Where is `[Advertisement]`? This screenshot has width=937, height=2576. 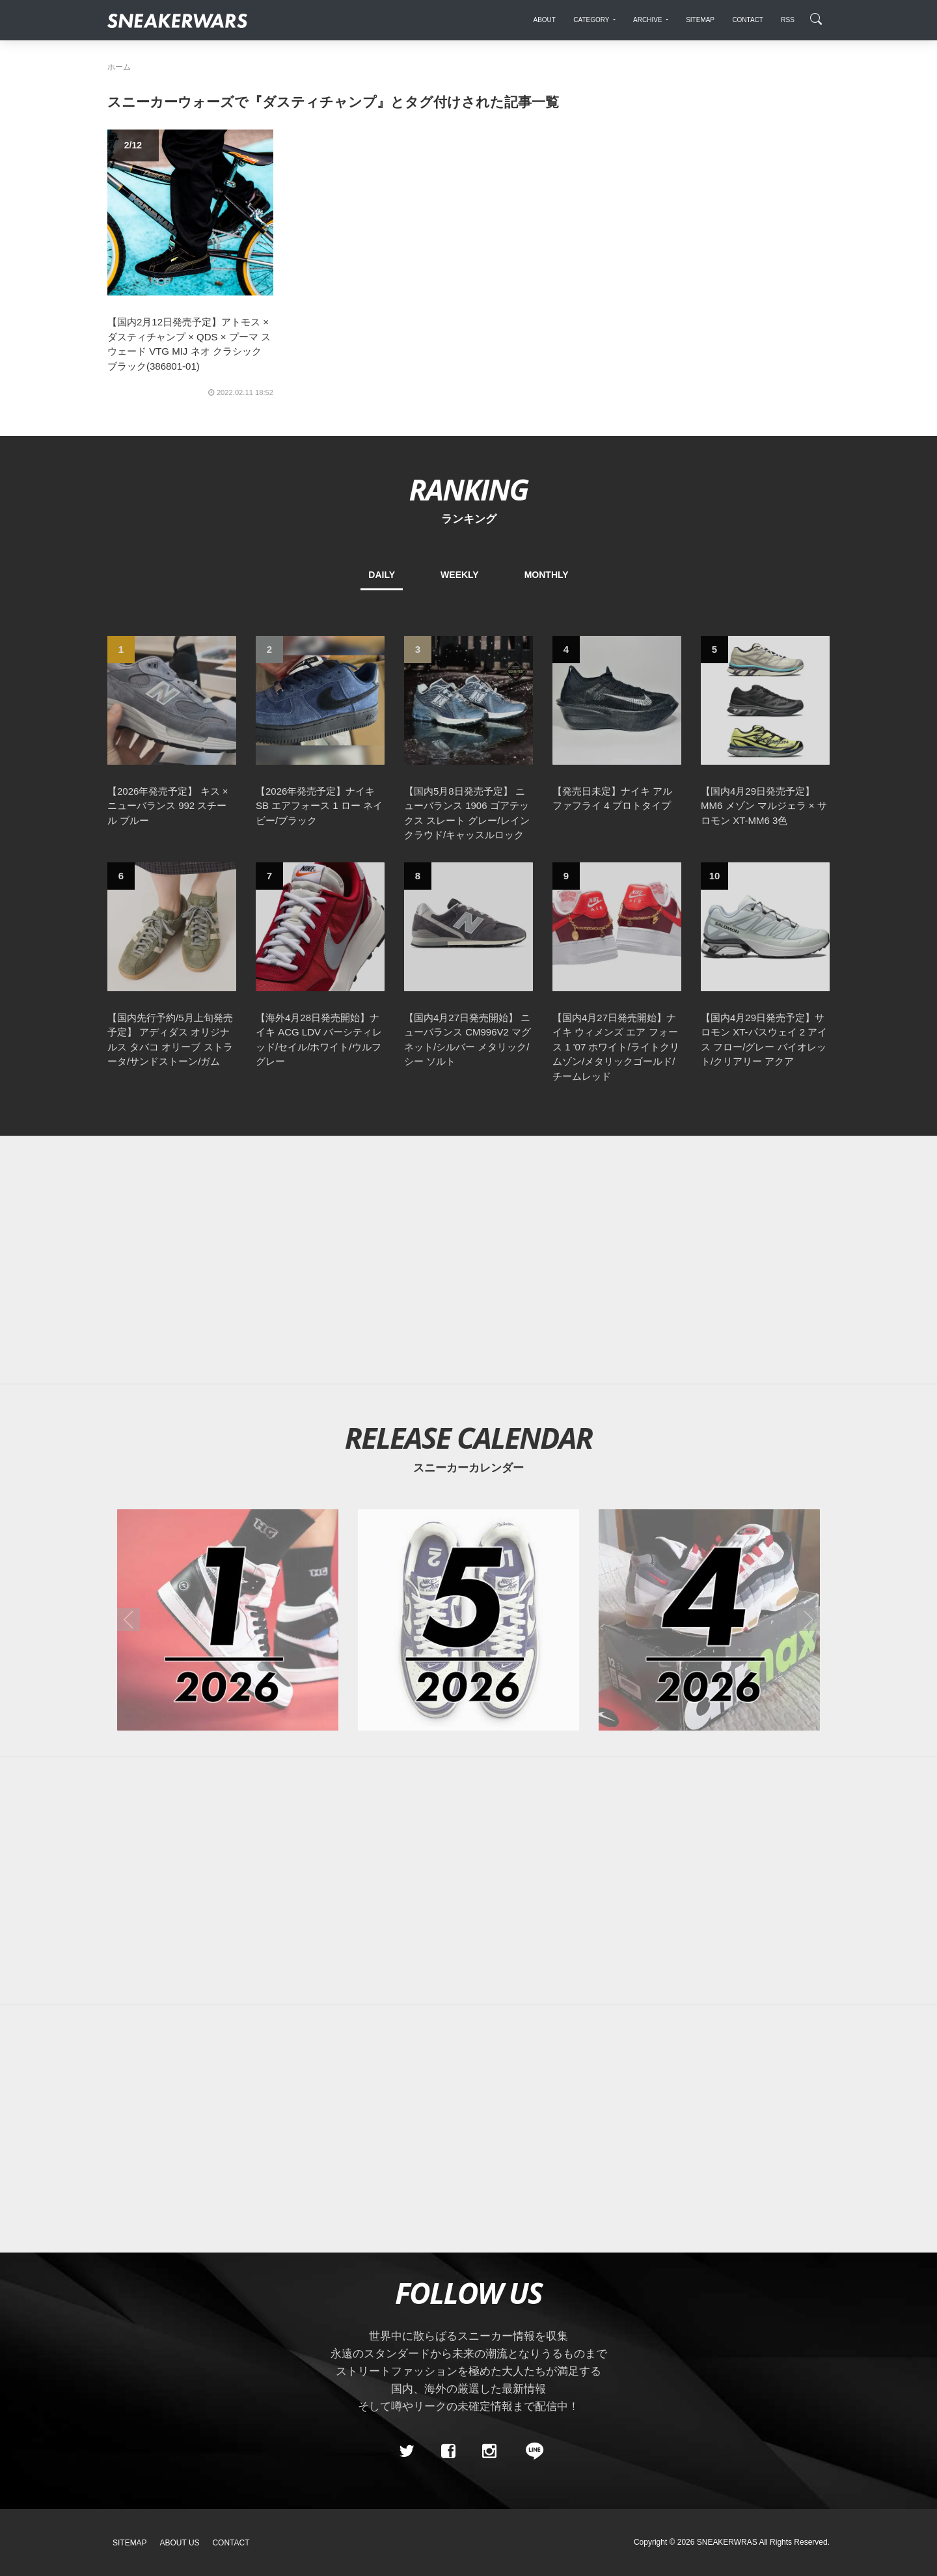
[Advertisement] is located at coordinates (468, 1260).